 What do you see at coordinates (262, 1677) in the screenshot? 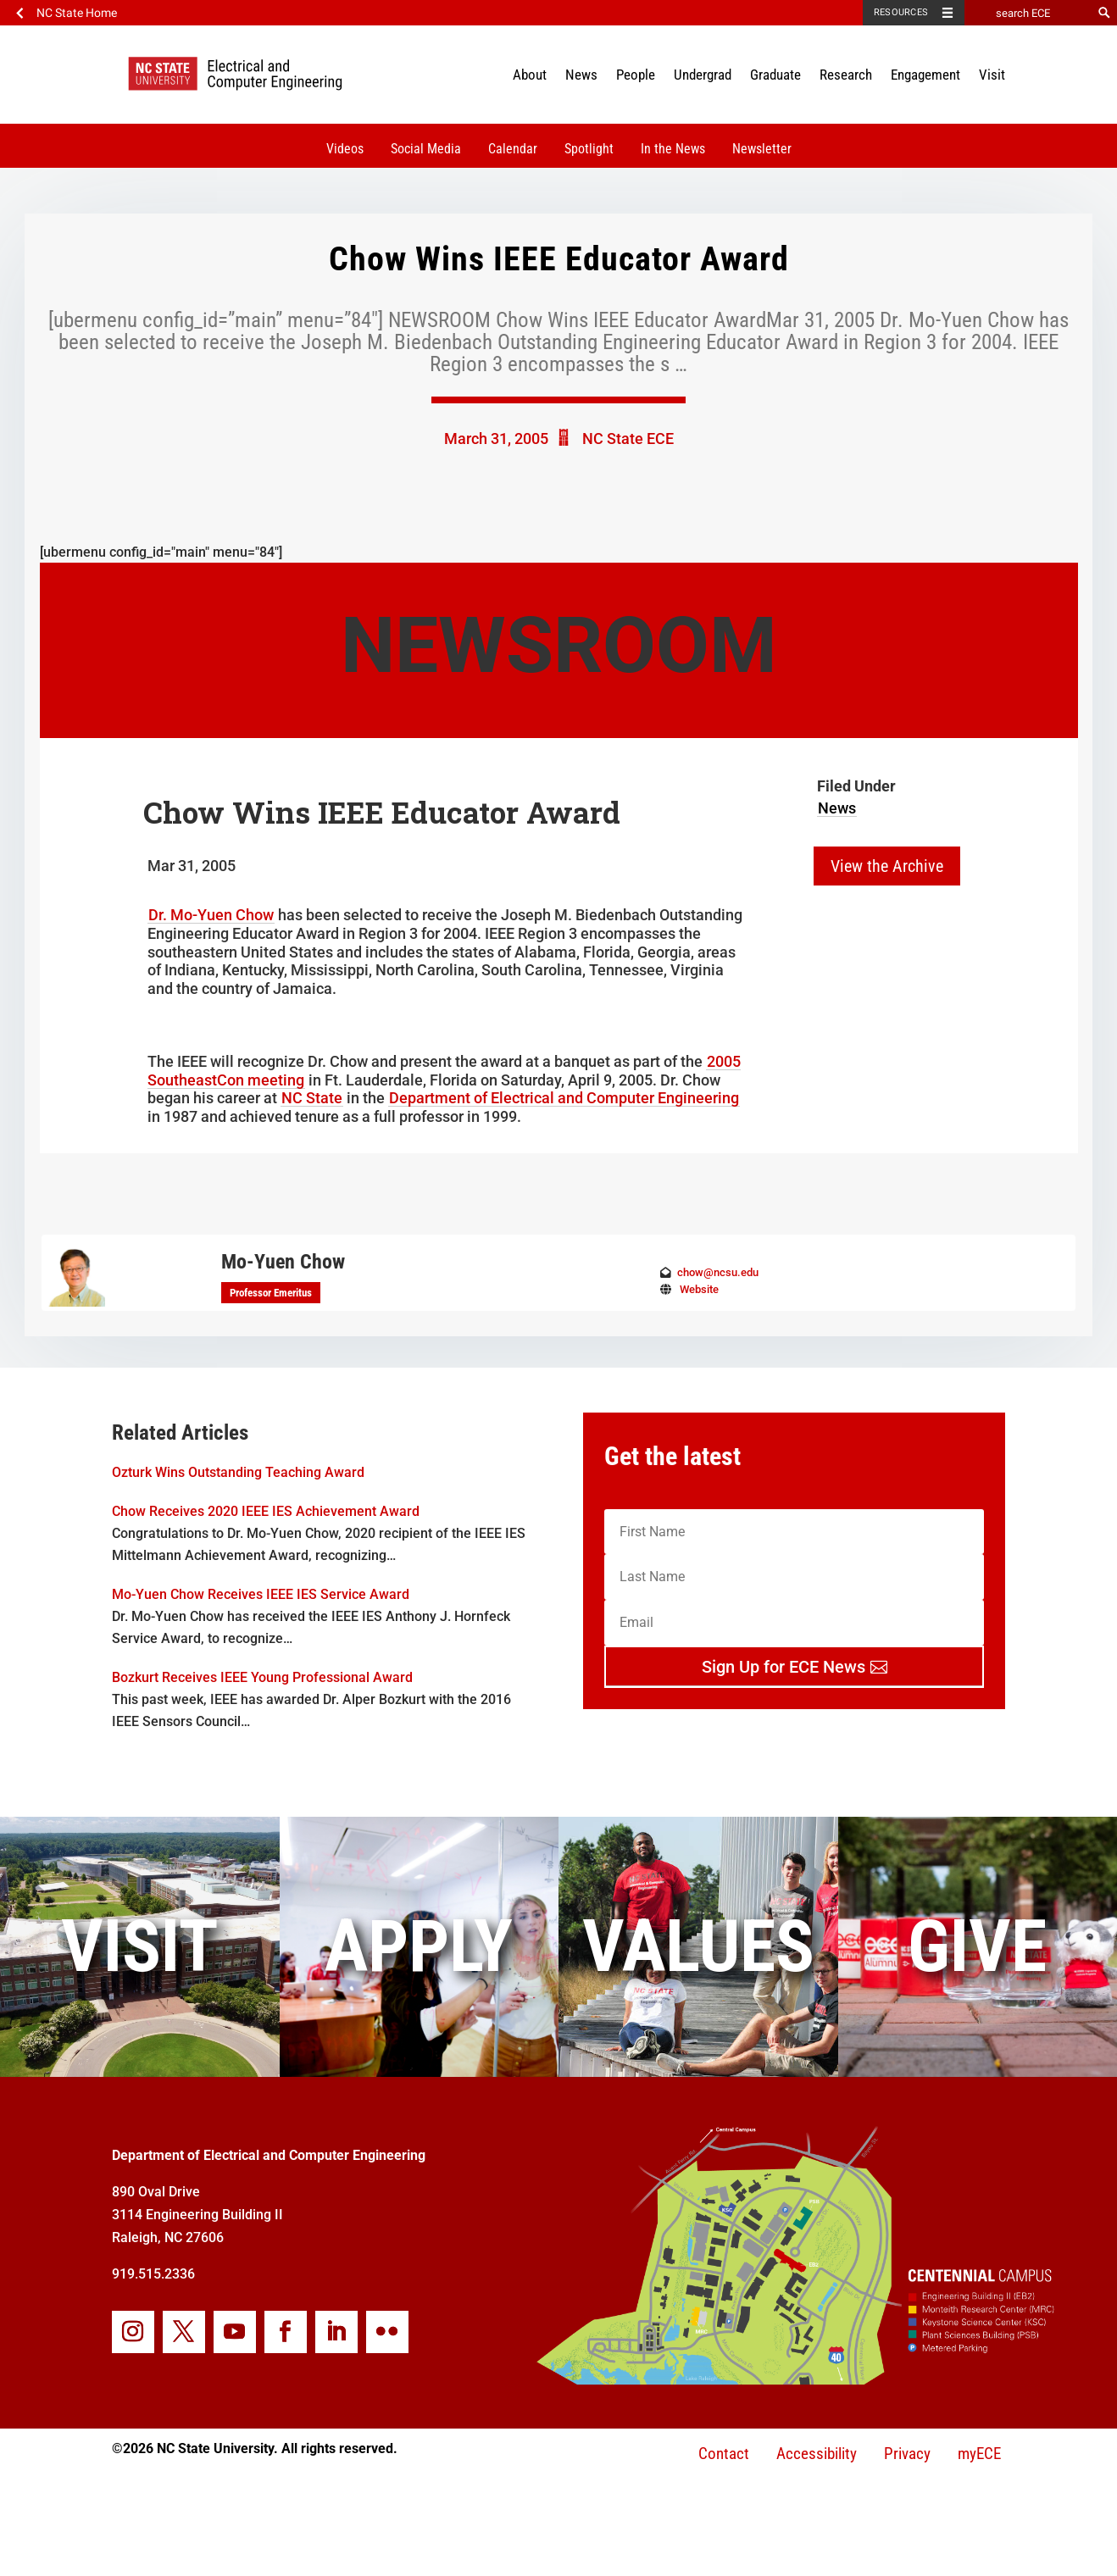
I see `Bozkurt Receives IEEE Young Professional Award` at bounding box center [262, 1677].